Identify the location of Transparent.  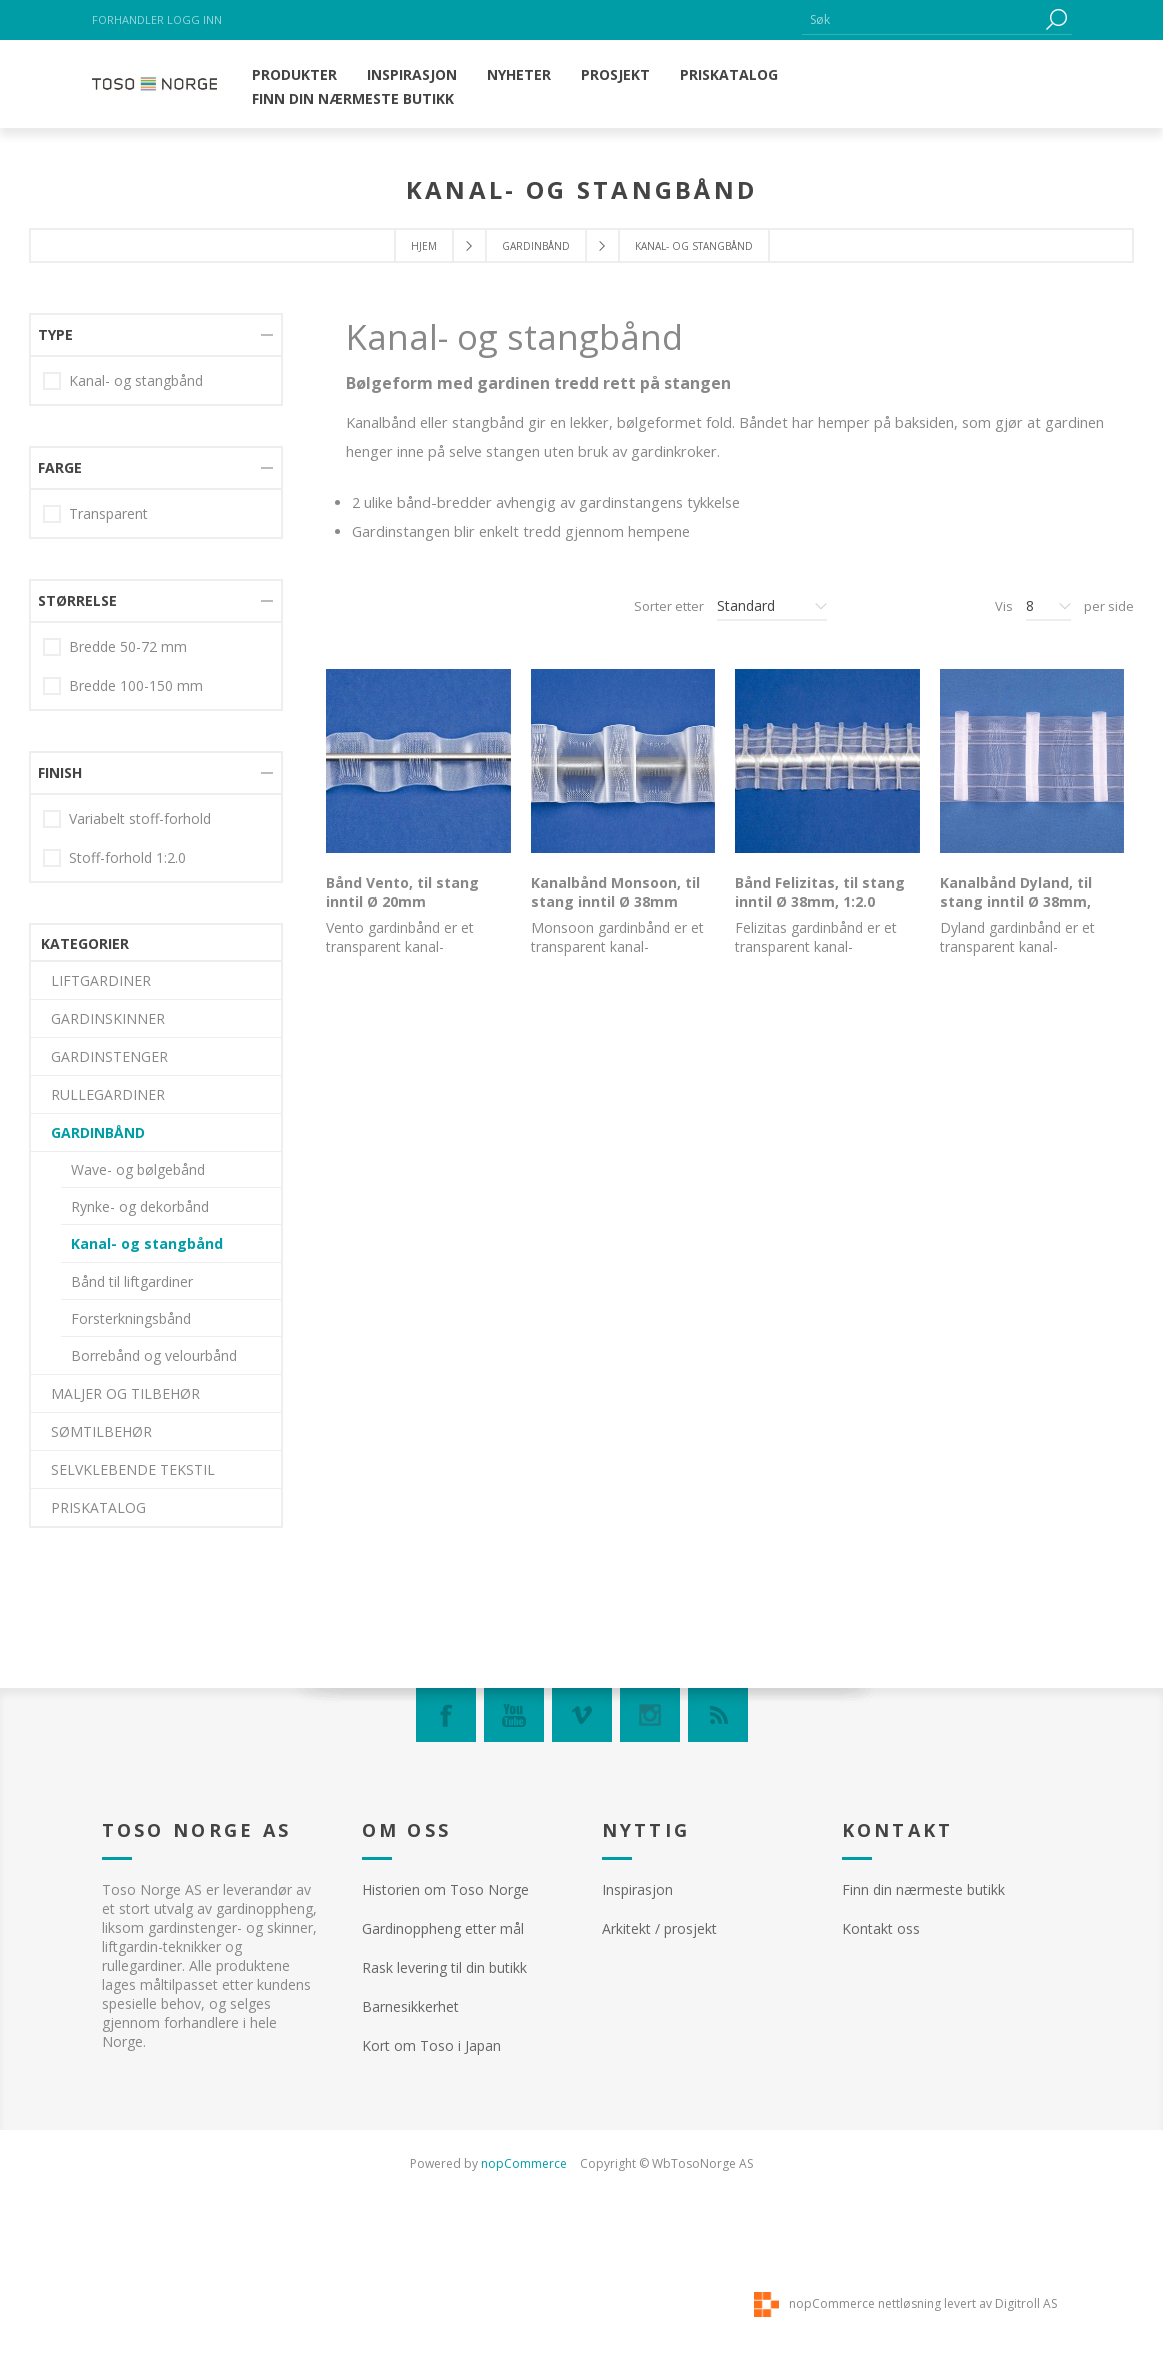
(108, 1158).